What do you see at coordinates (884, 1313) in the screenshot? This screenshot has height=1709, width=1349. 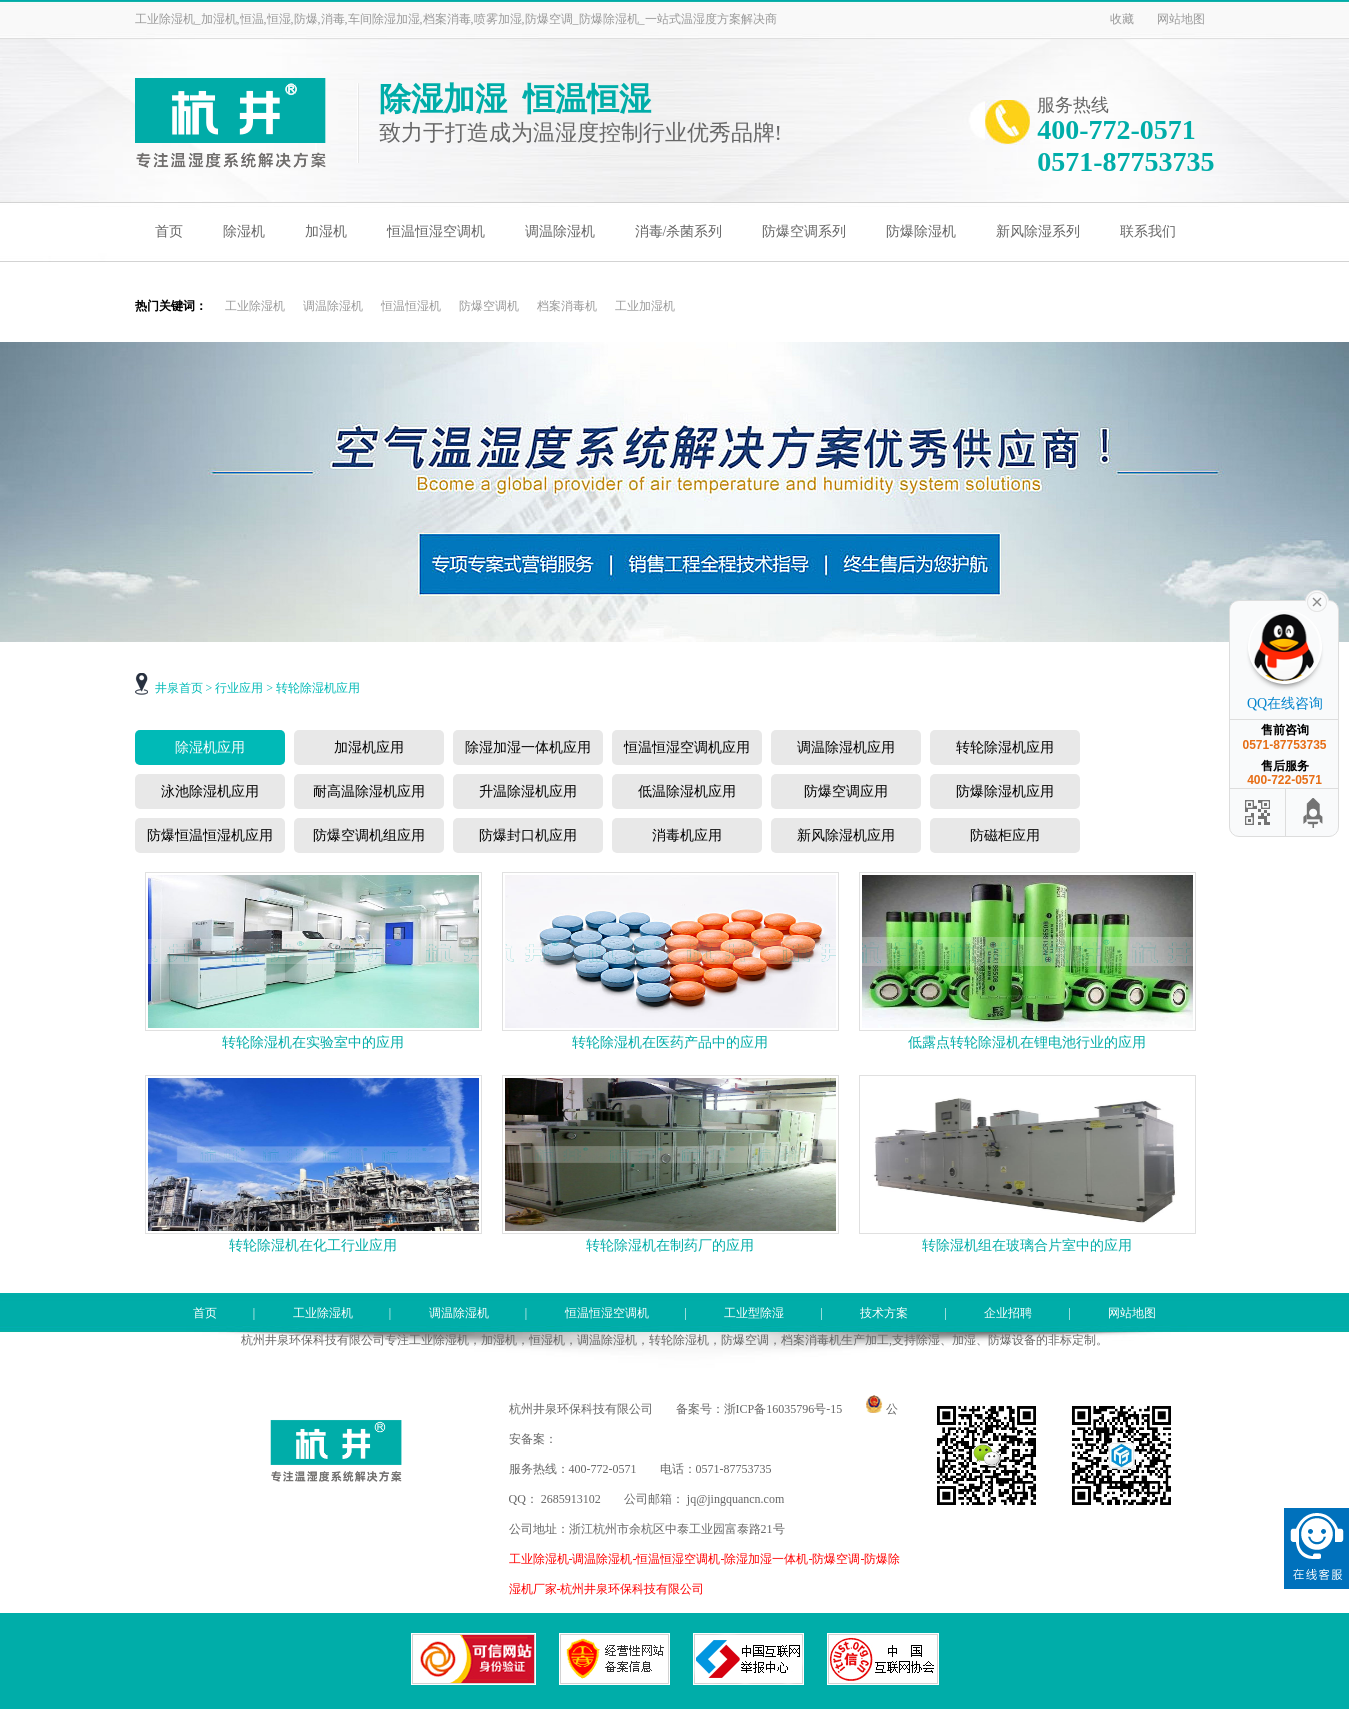 I see `技术方案` at bounding box center [884, 1313].